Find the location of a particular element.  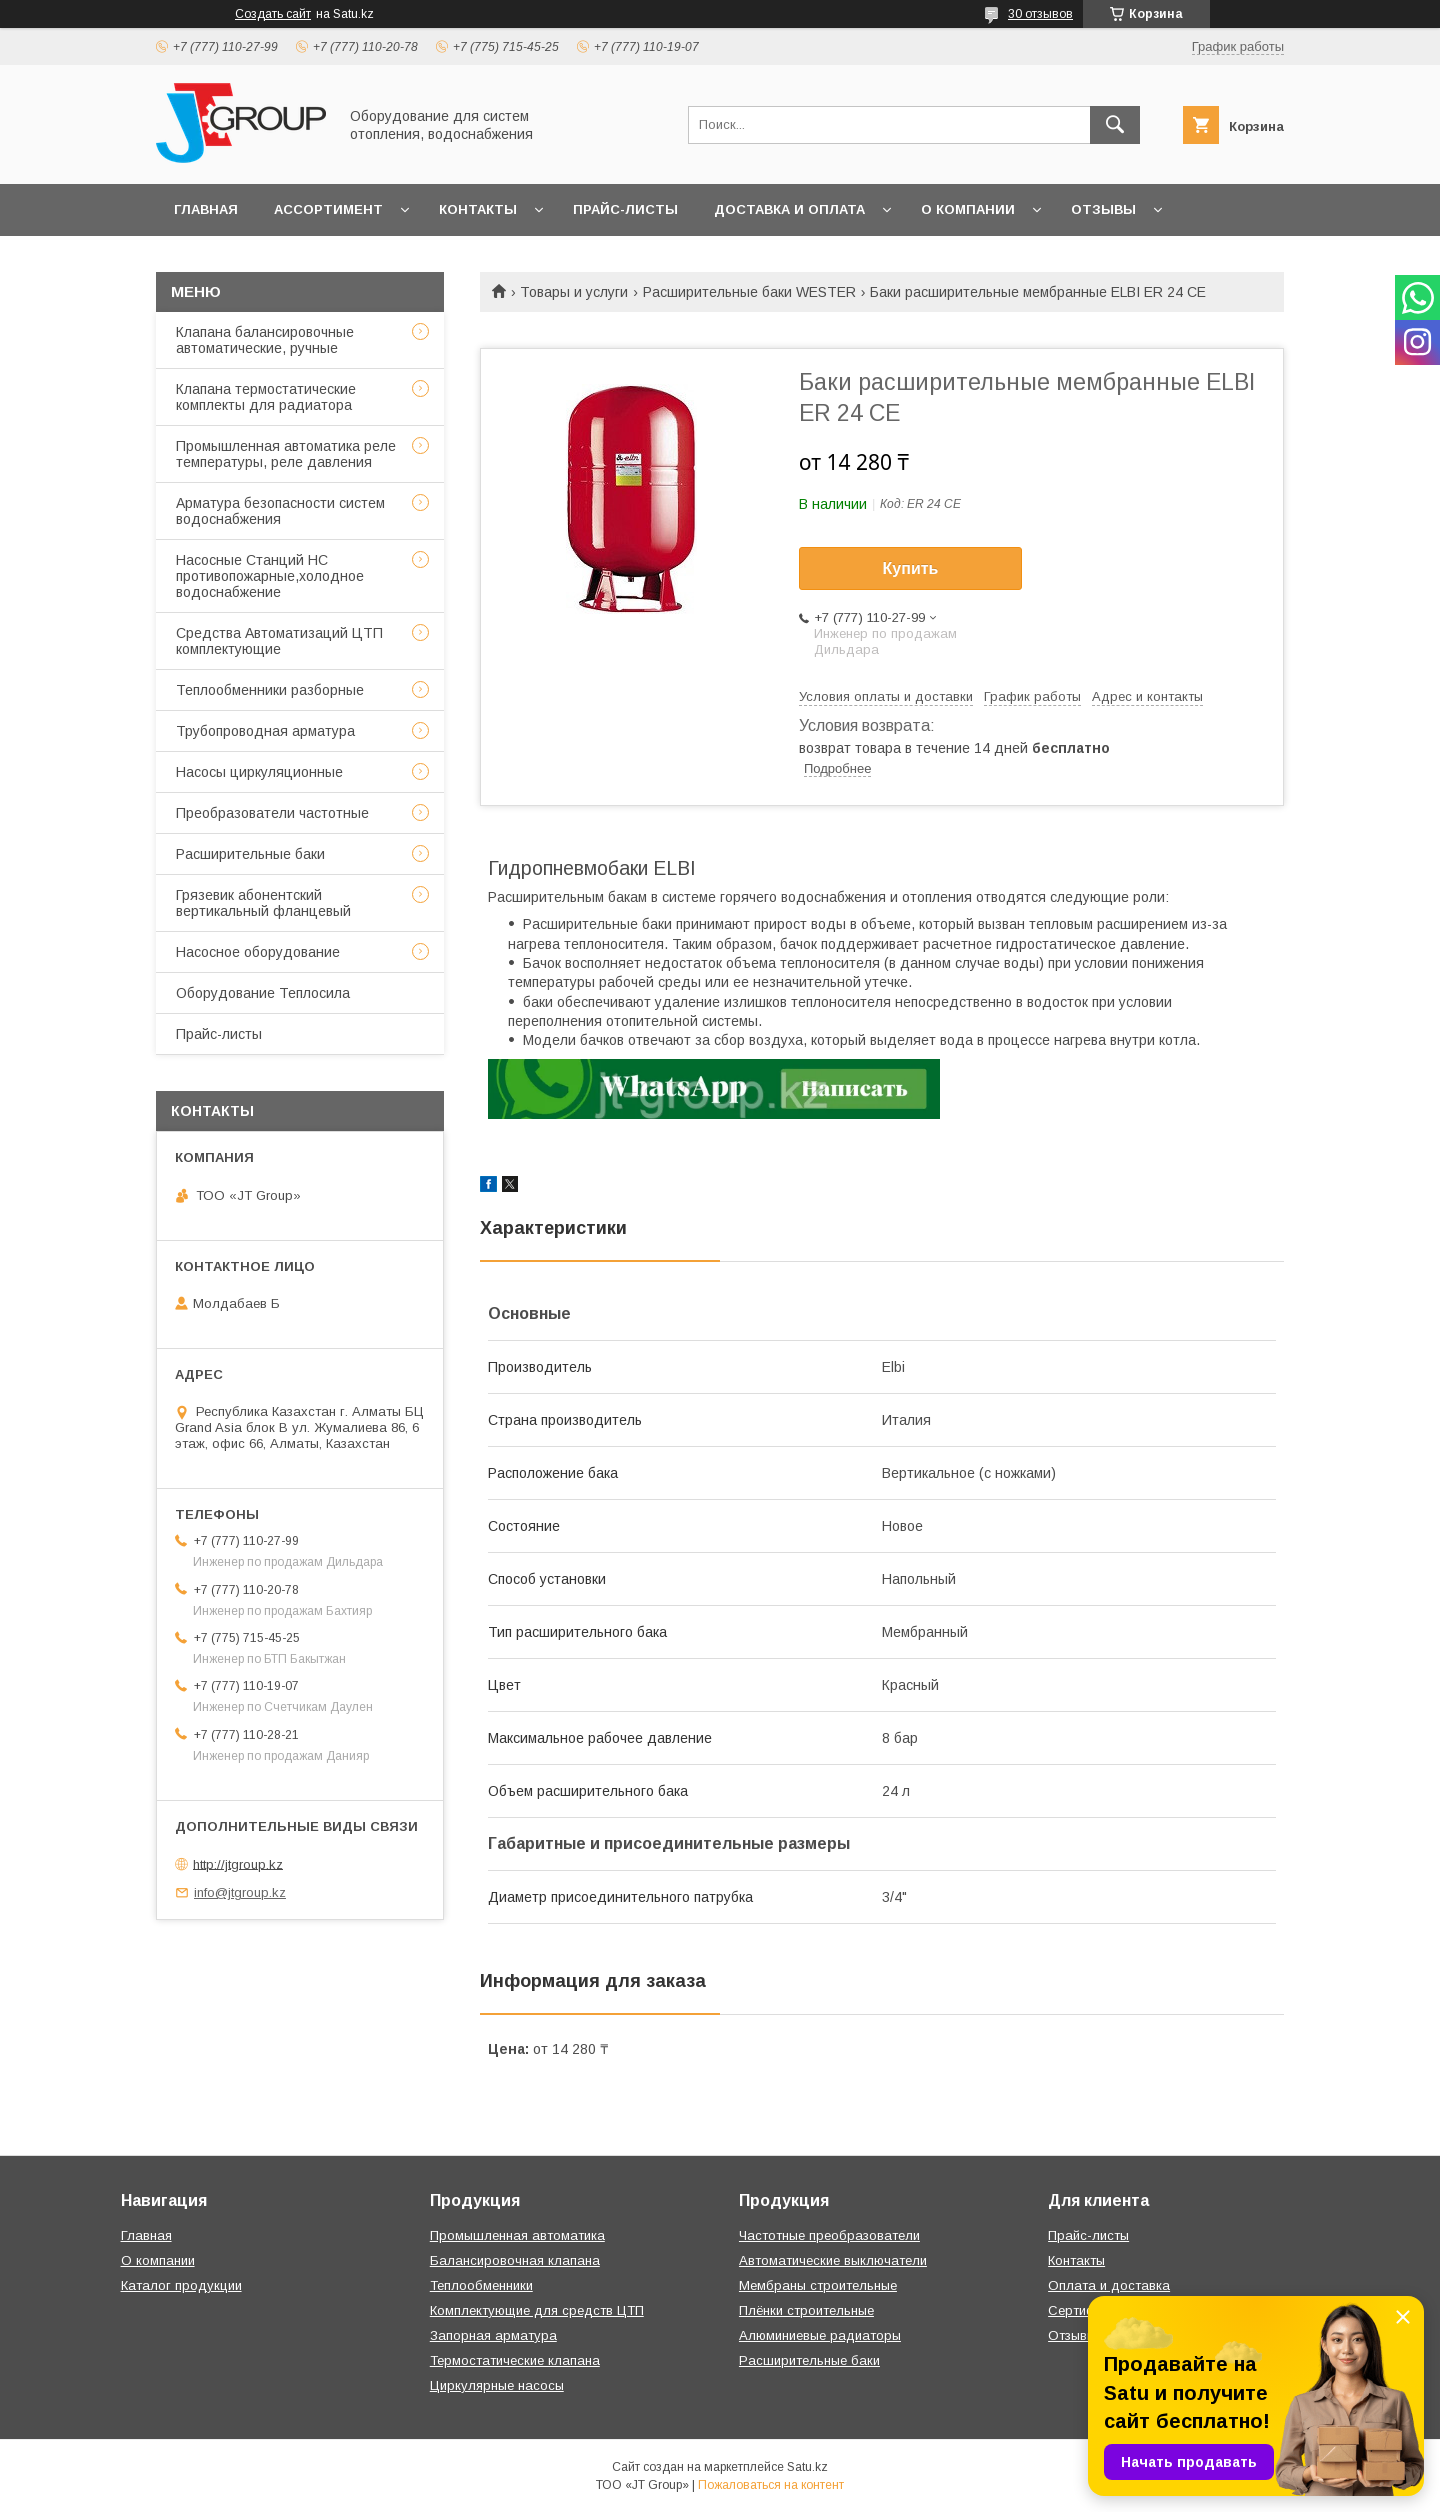

info@jtgroup.kz is located at coordinates (240, 1892).